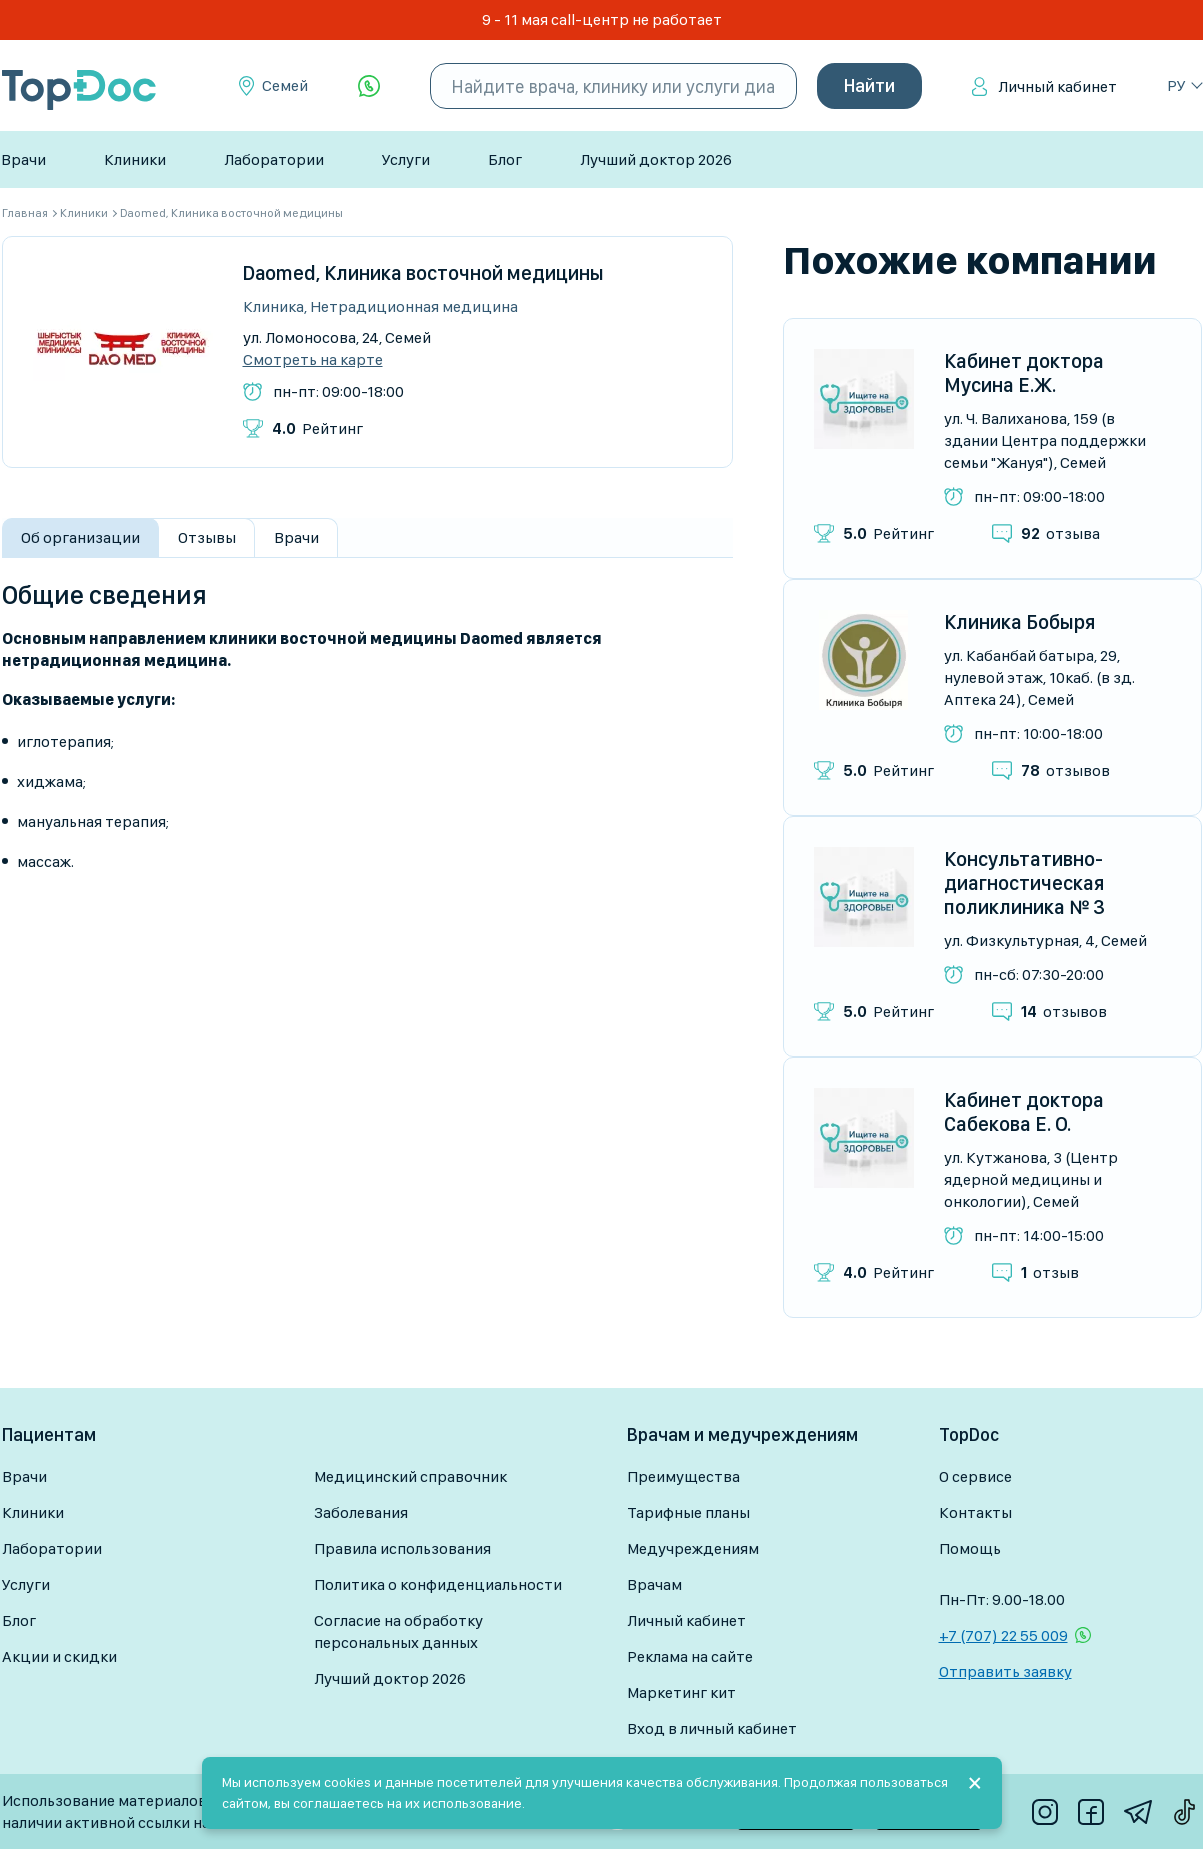  I want to click on Акции и скидки, so click(59, 1656).